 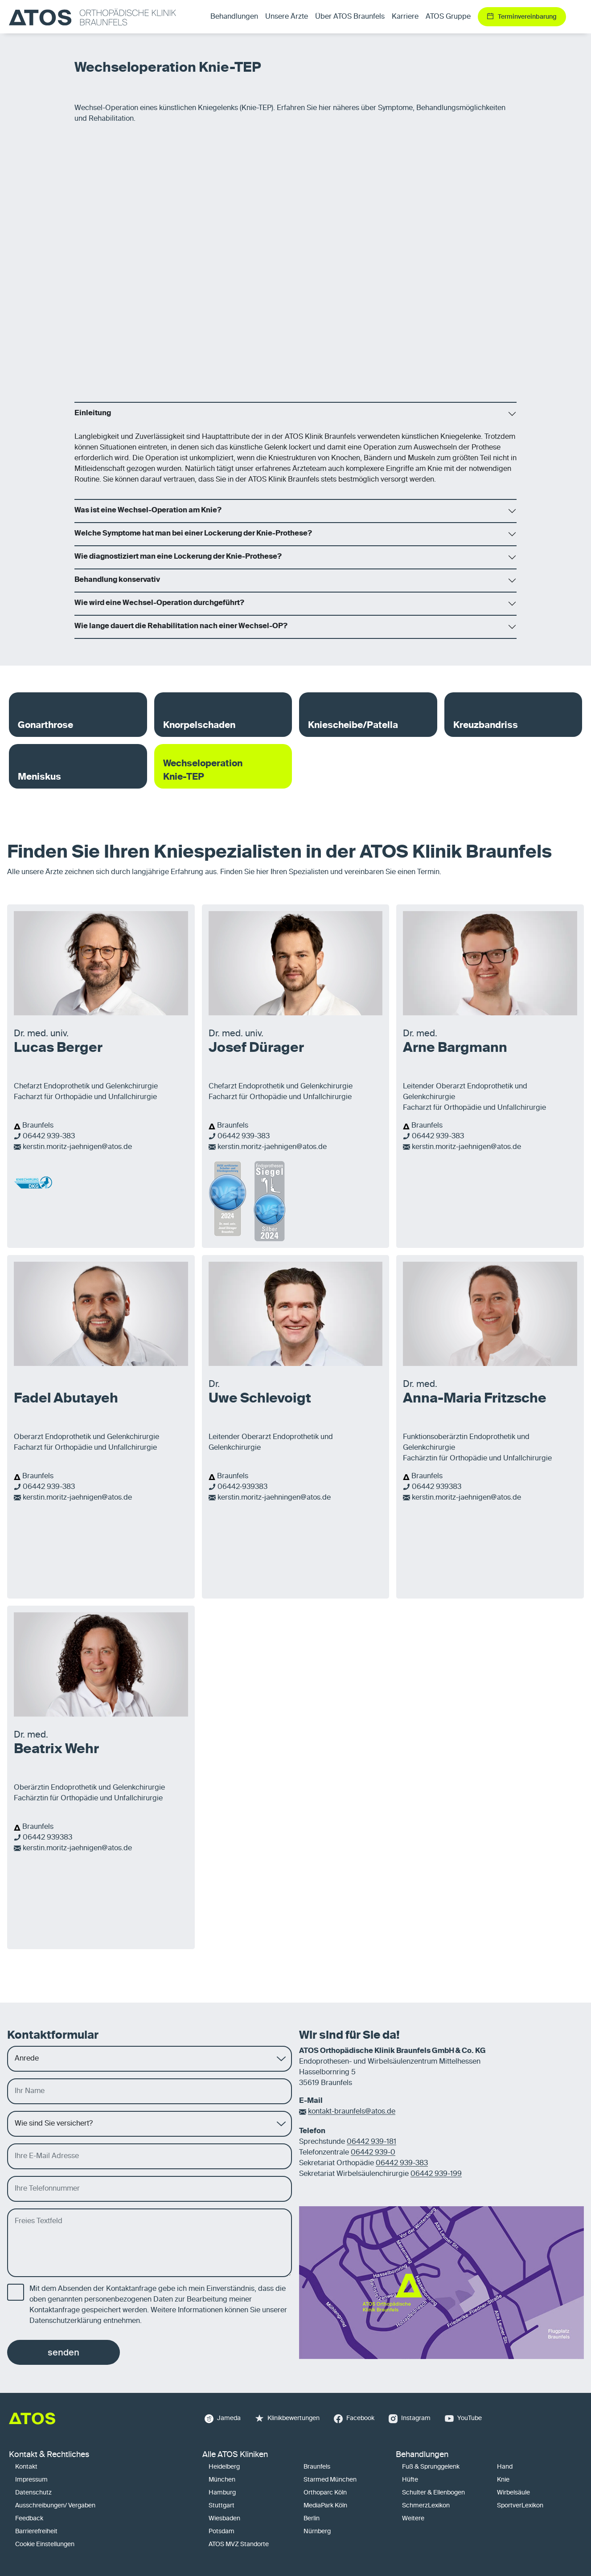 What do you see at coordinates (422, 2455) in the screenshot?
I see `Behandlungen` at bounding box center [422, 2455].